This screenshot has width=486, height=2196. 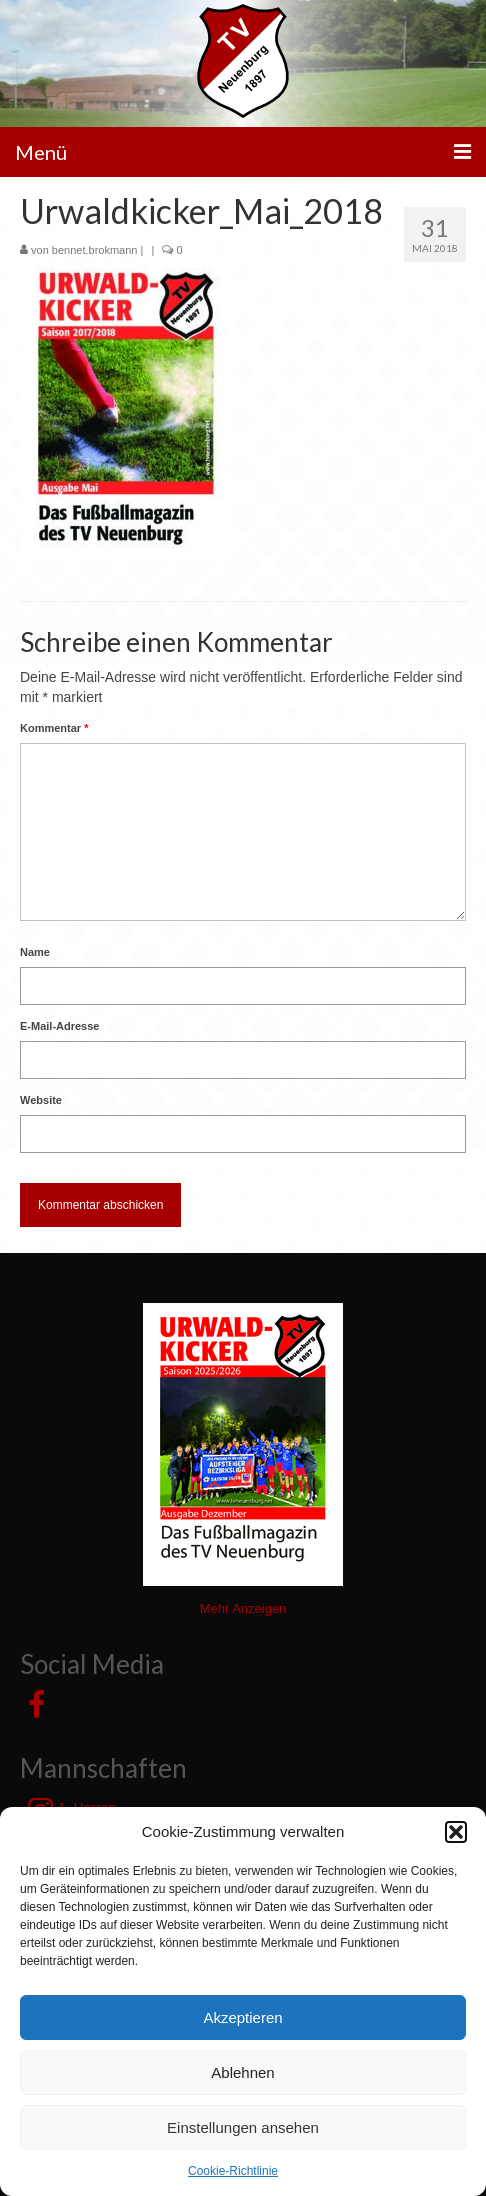 I want to click on Mehr Anzeigen, so click(x=243, y=1608).